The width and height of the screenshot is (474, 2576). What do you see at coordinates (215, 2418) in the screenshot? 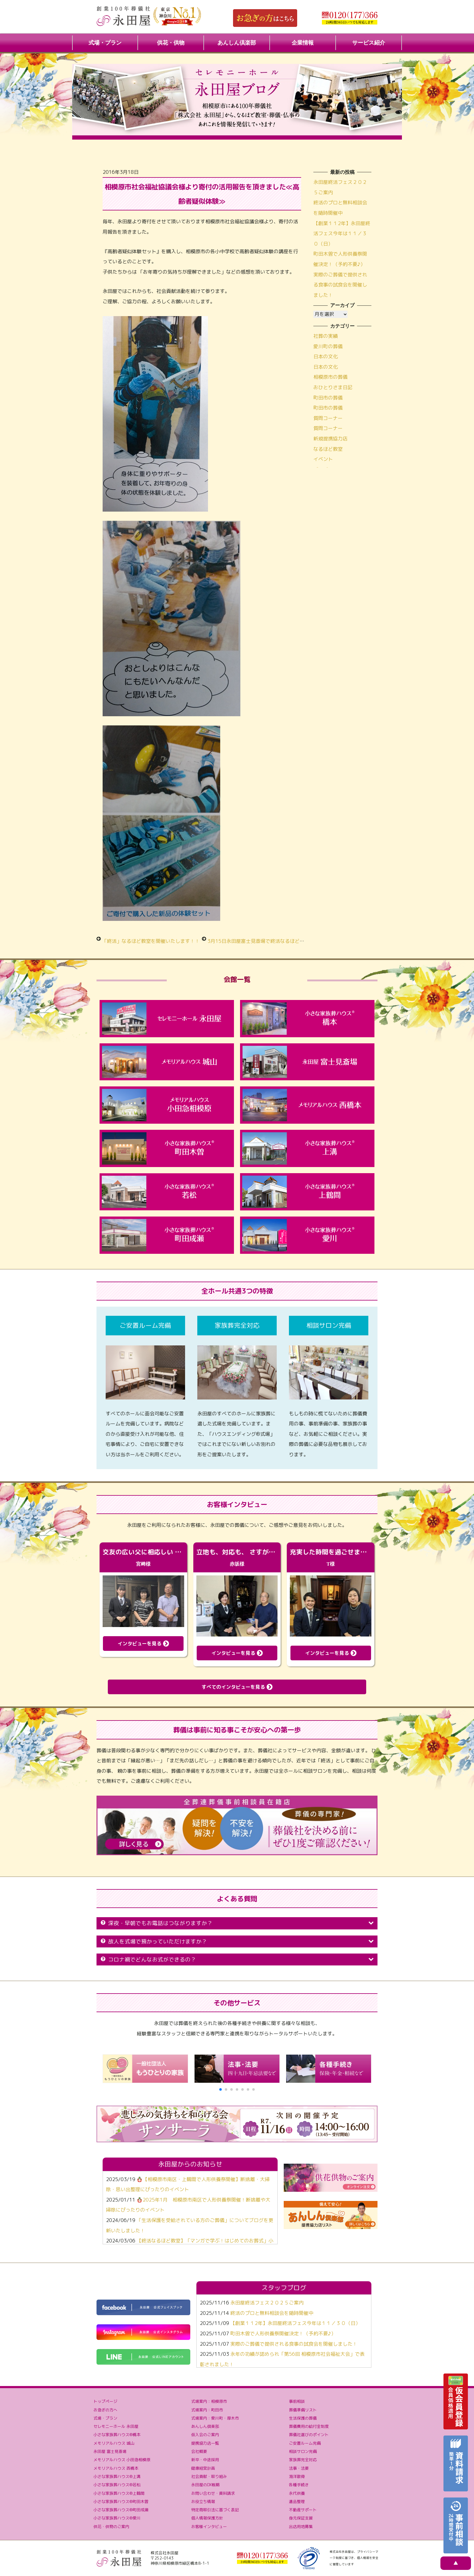
I see `式場案内：愛川町・厚木市` at bounding box center [215, 2418].